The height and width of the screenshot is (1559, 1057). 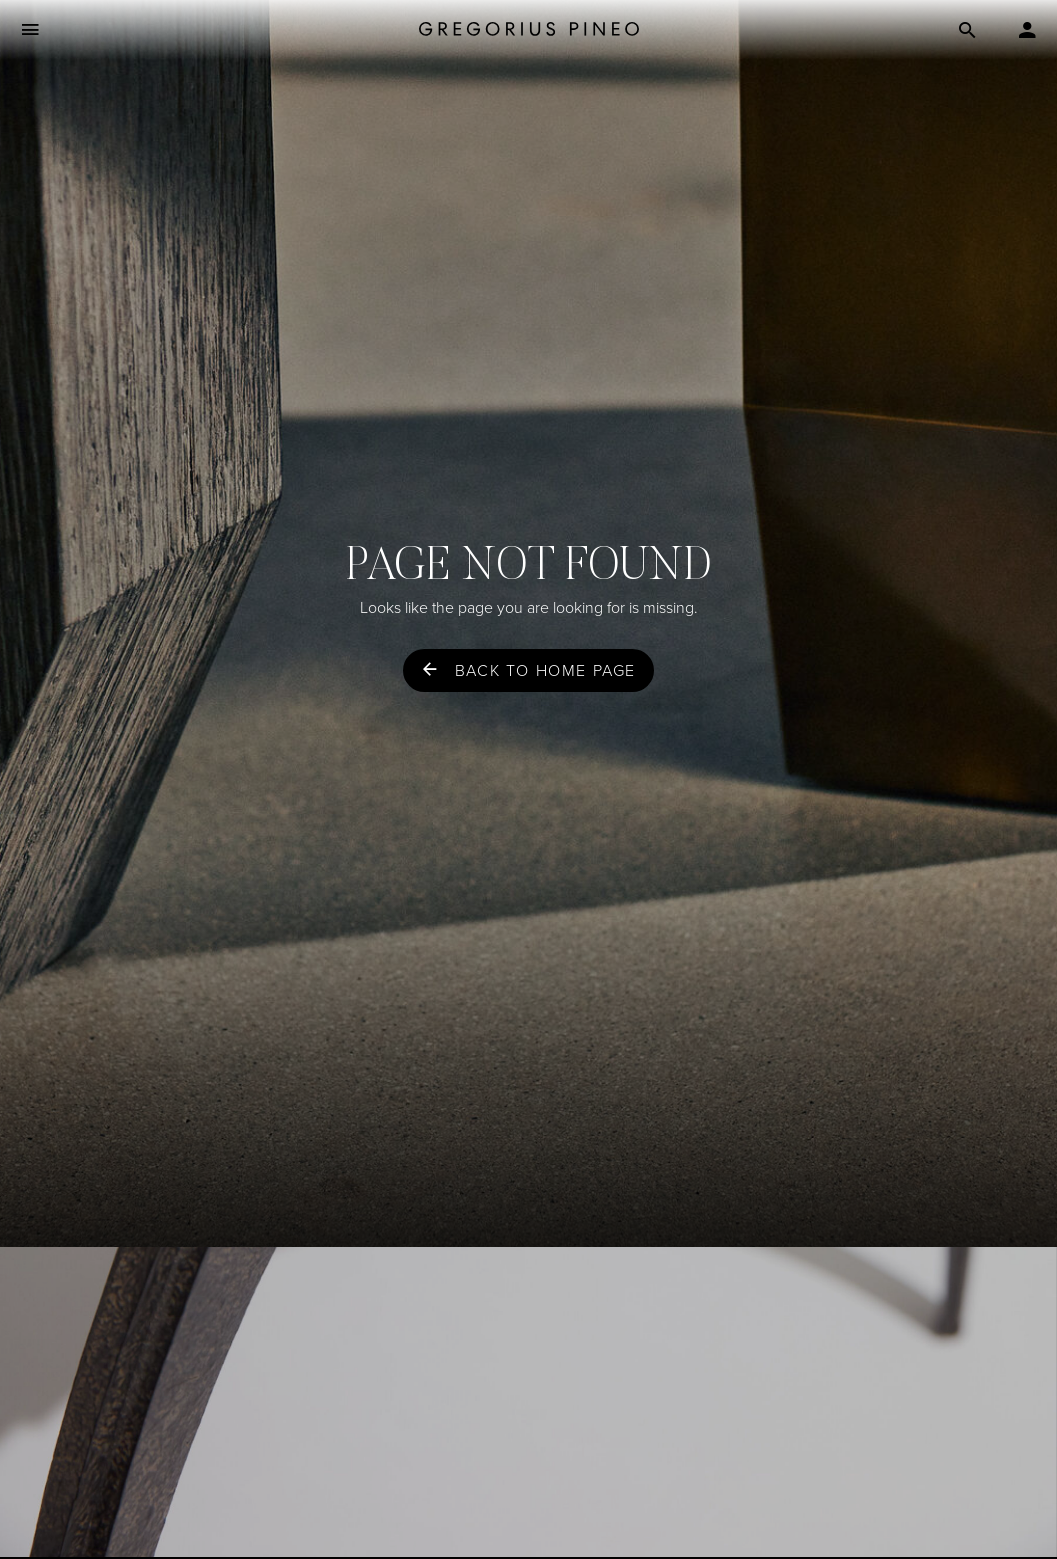 I want to click on [Gregorius Pineo], so click(x=529, y=30).